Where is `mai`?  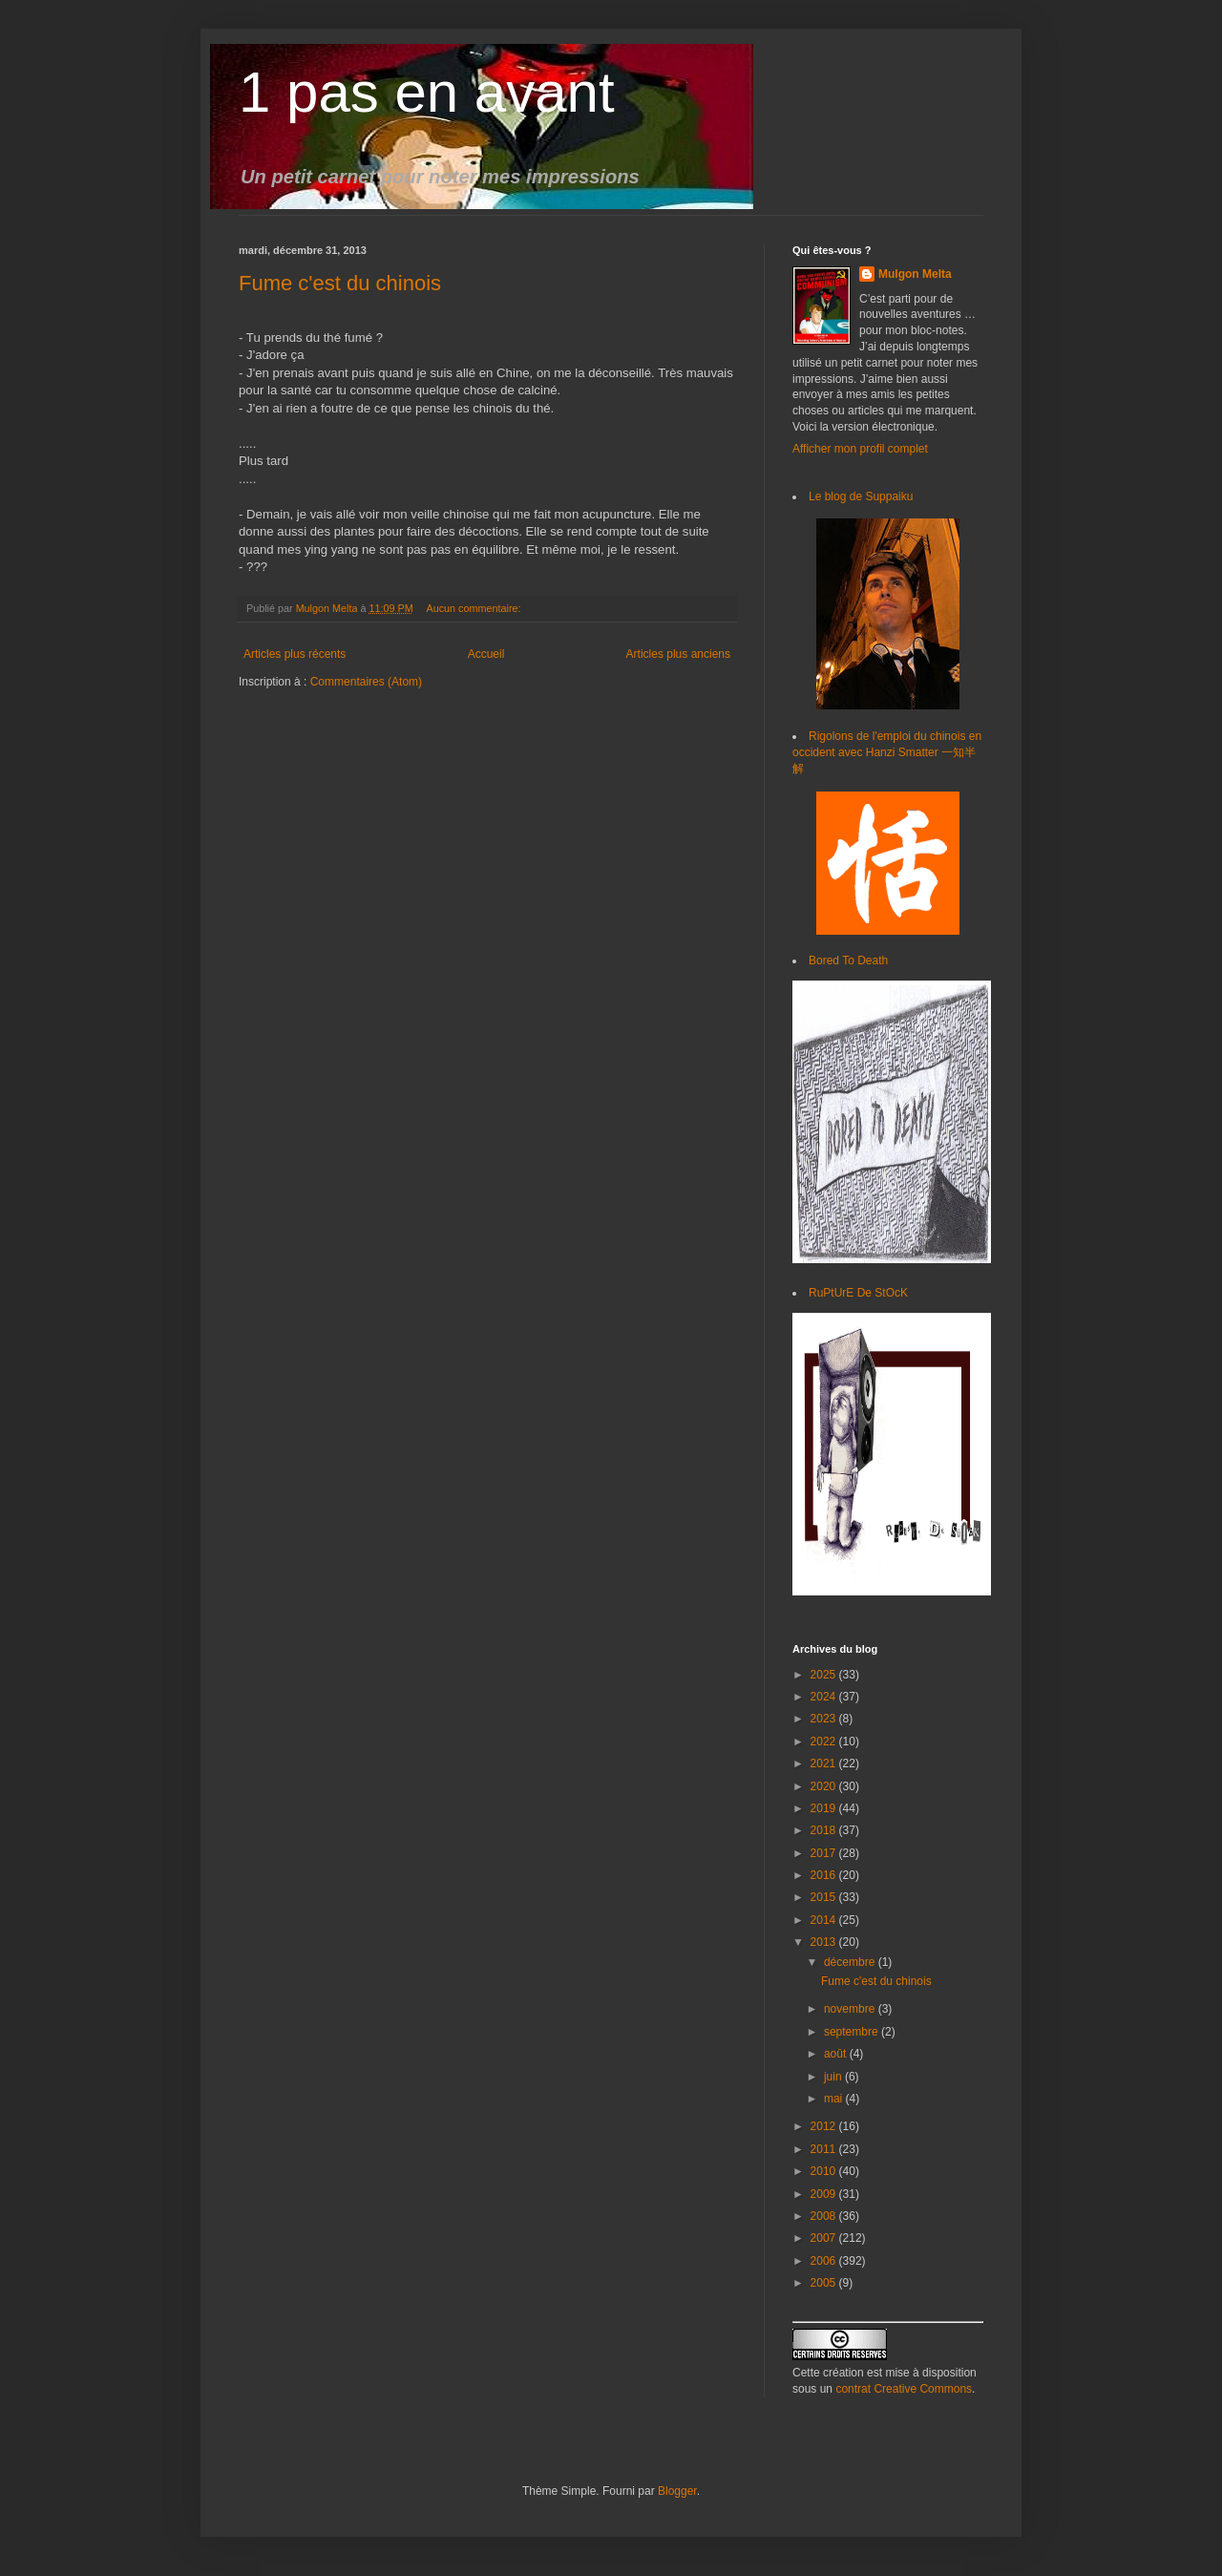 mai is located at coordinates (835, 2098).